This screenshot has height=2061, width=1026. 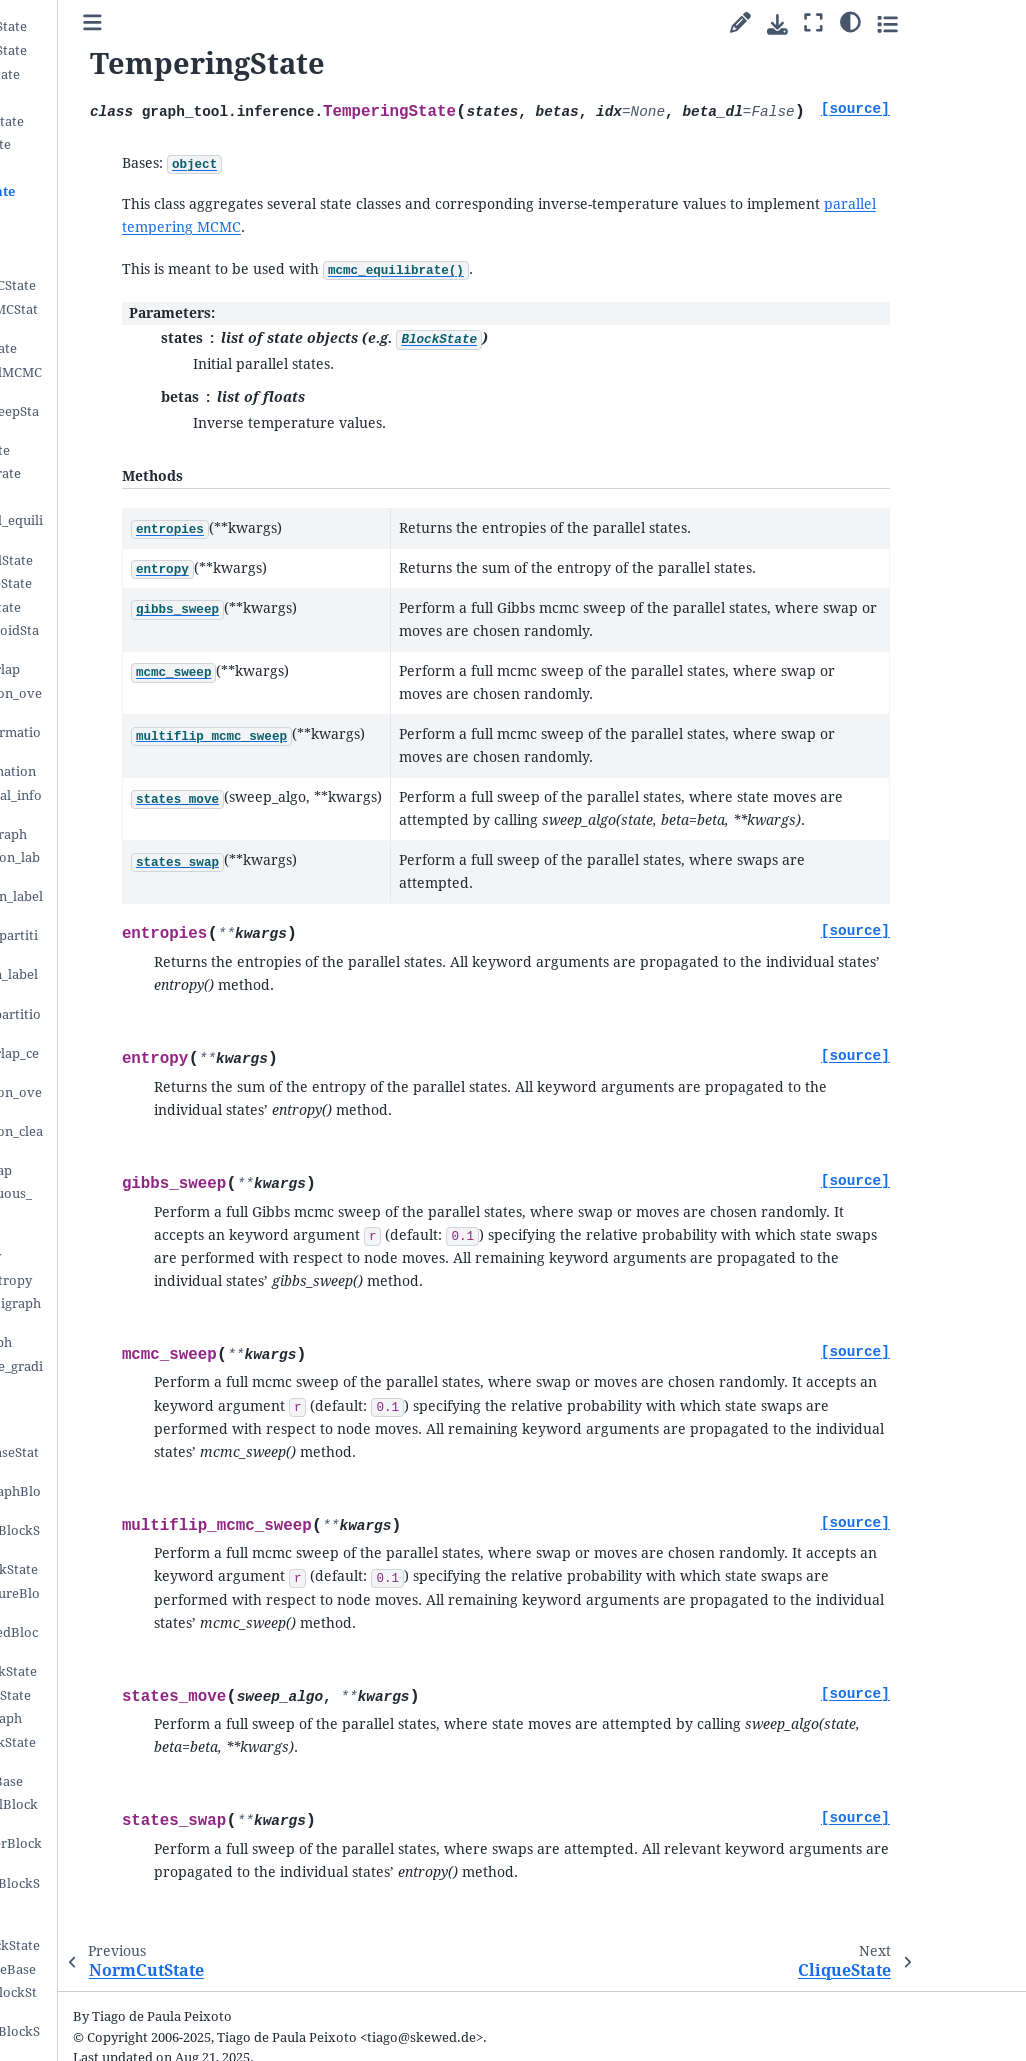 I want to click on marginal_multigraph_entropy, so click(x=123, y=1311).